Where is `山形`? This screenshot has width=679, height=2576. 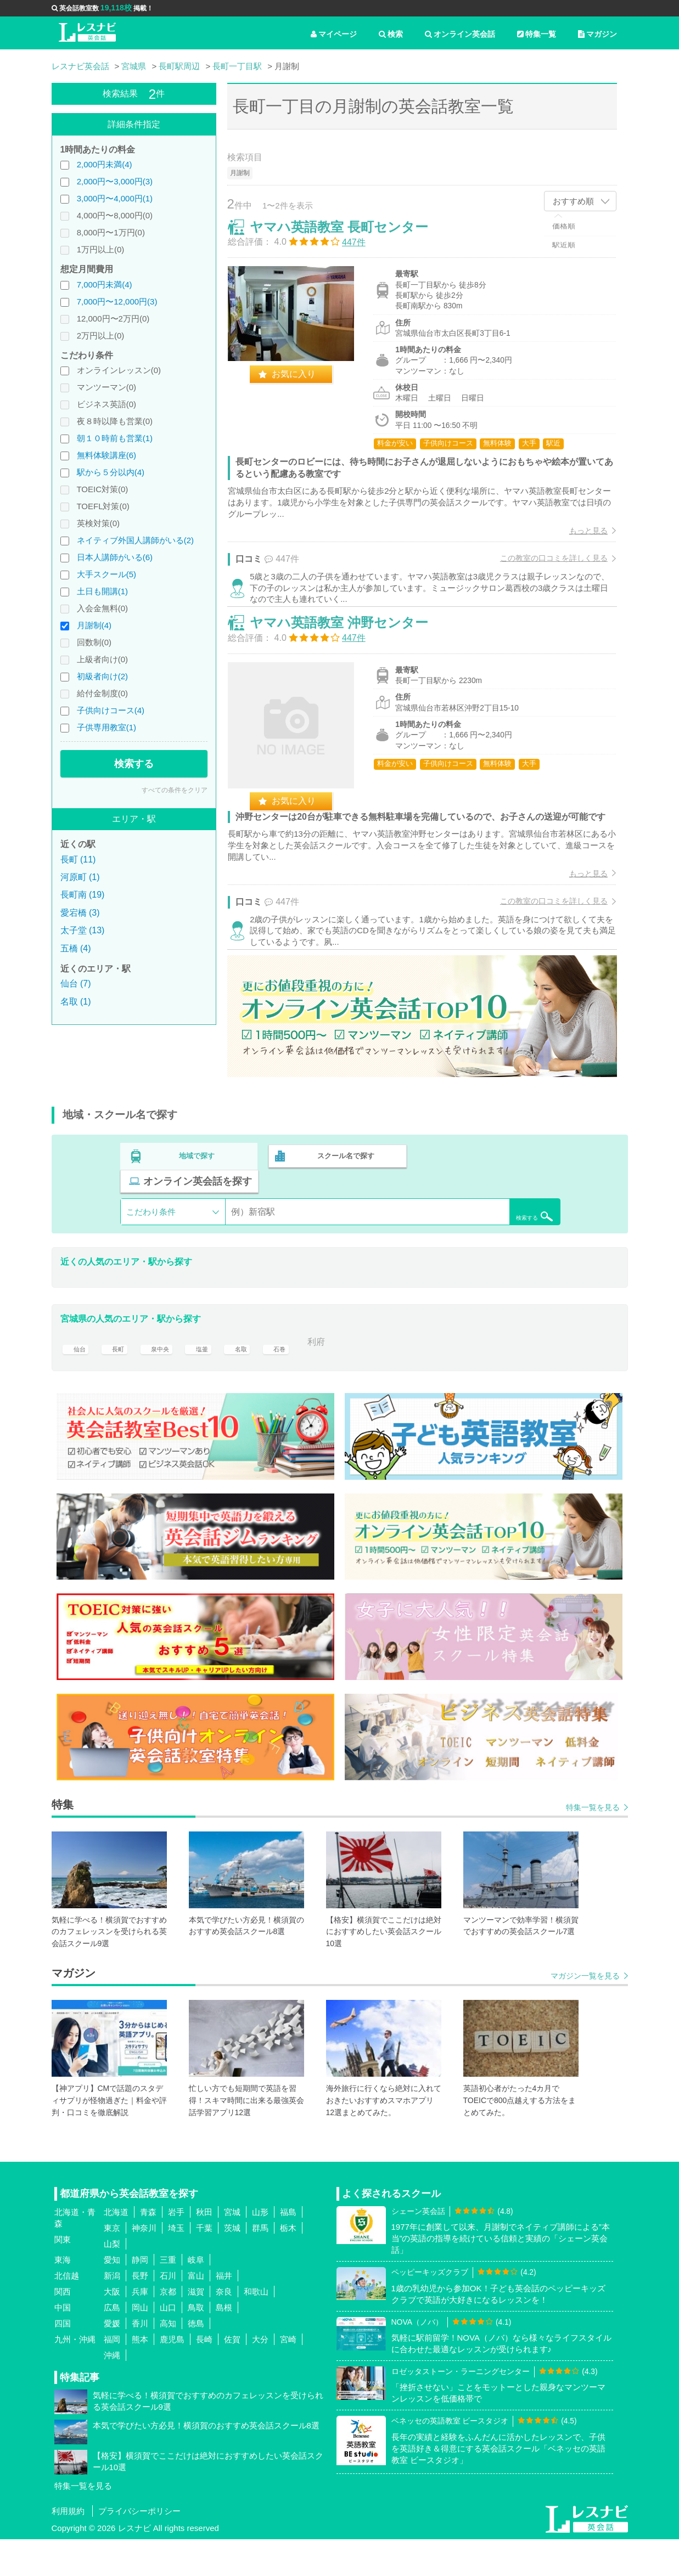
山形 is located at coordinates (260, 2248).